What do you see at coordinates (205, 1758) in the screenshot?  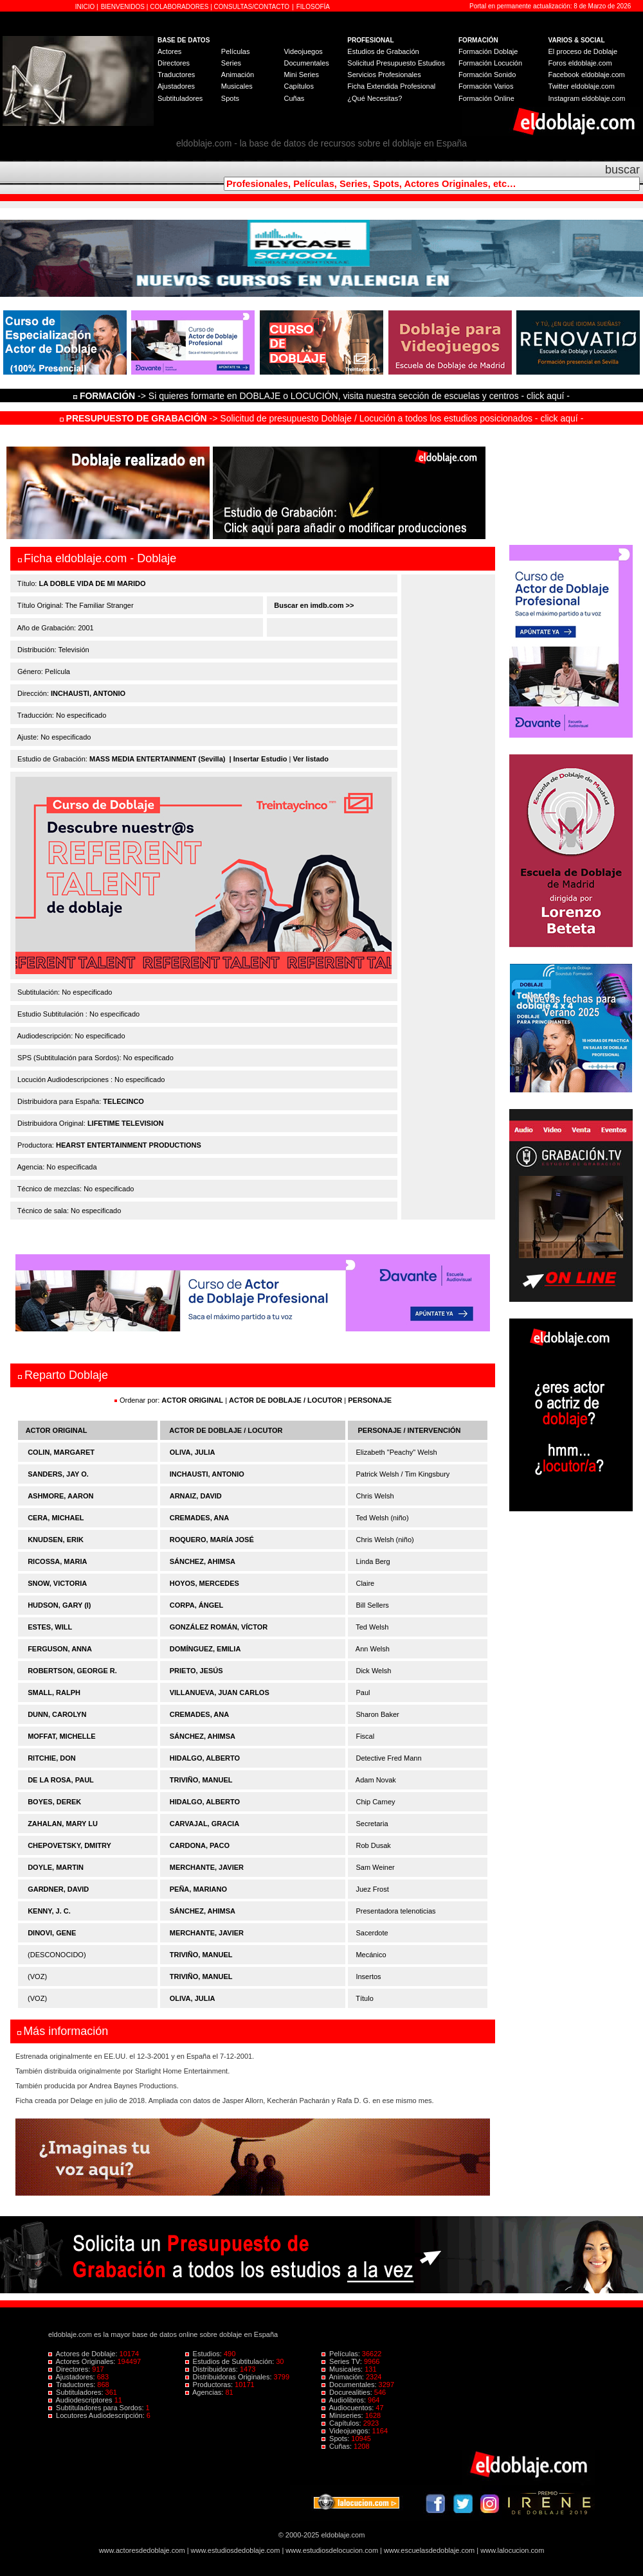 I see `HIDALGO, ALBERTO` at bounding box center [205, 1758].